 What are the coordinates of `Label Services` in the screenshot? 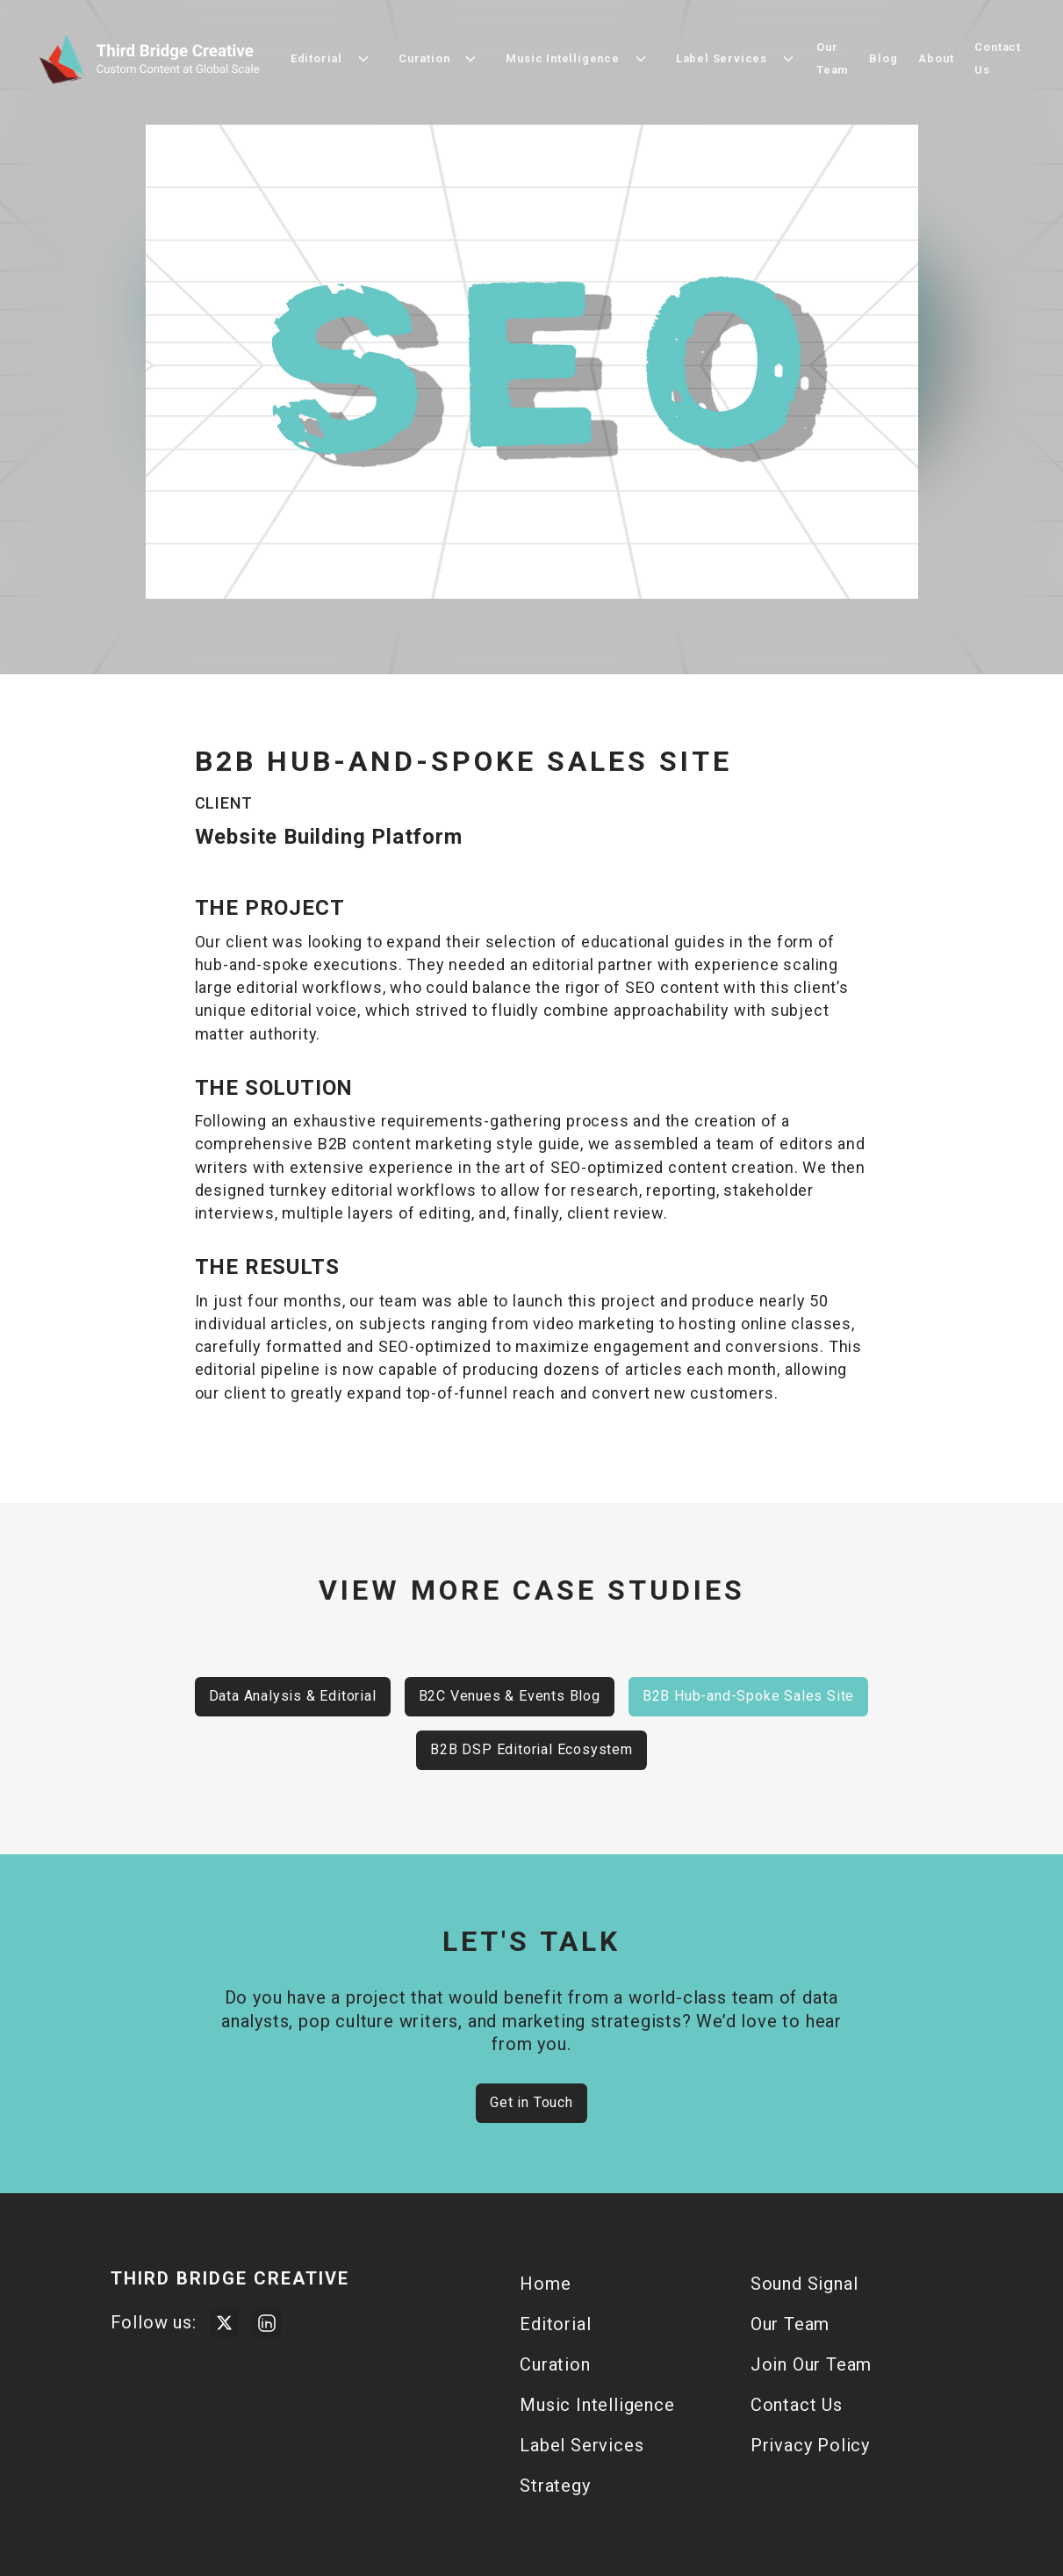 It's located at (581, 2445).